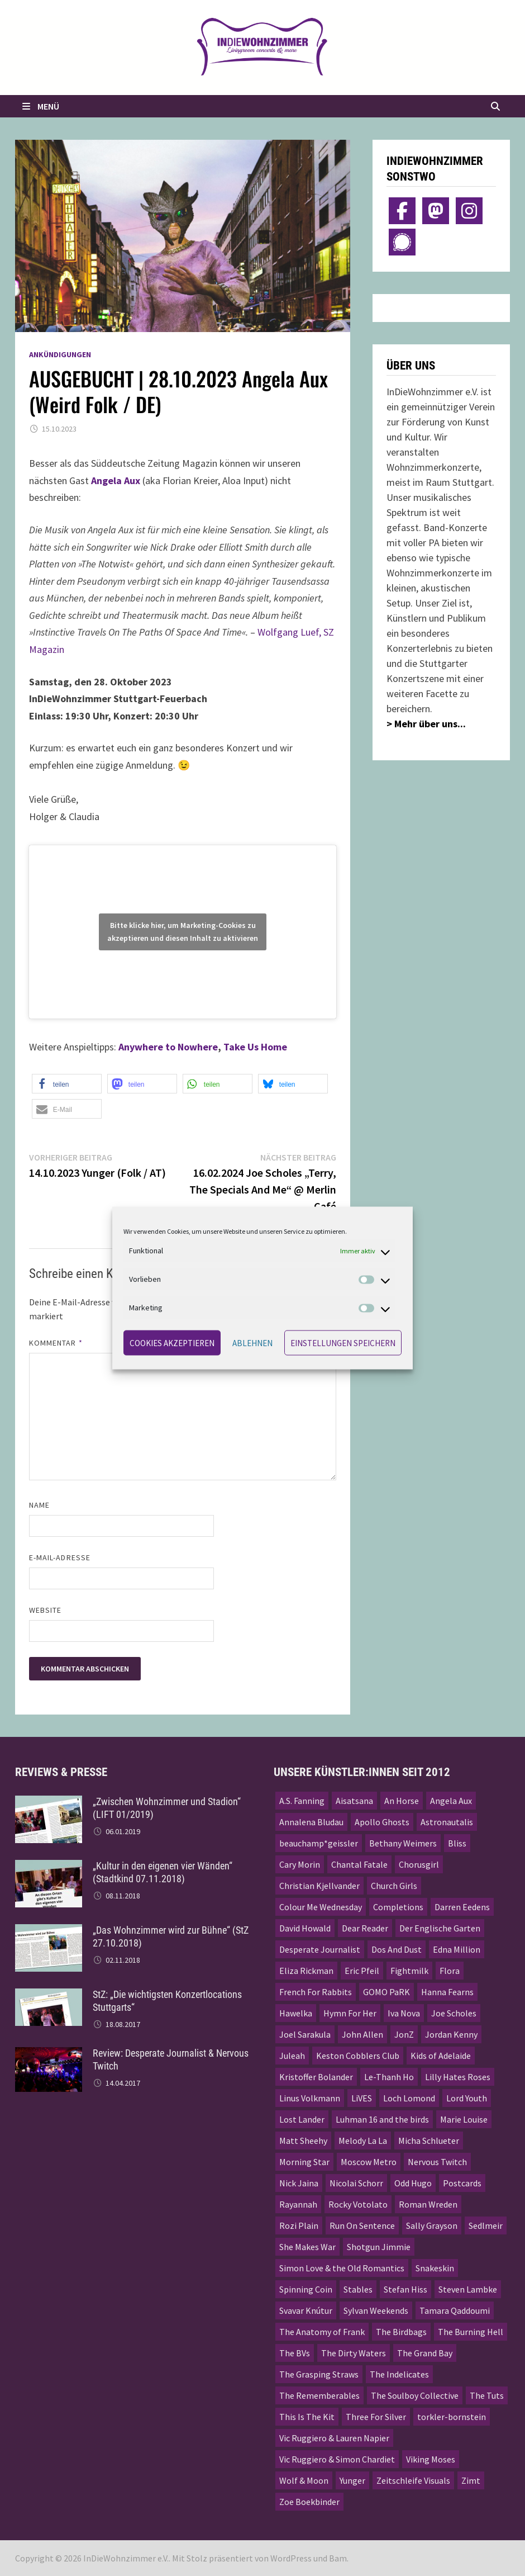  What do you see at coordinates (358, 2289) in the screenshot?
I see `Stables` at bounding box center [358, 2289].